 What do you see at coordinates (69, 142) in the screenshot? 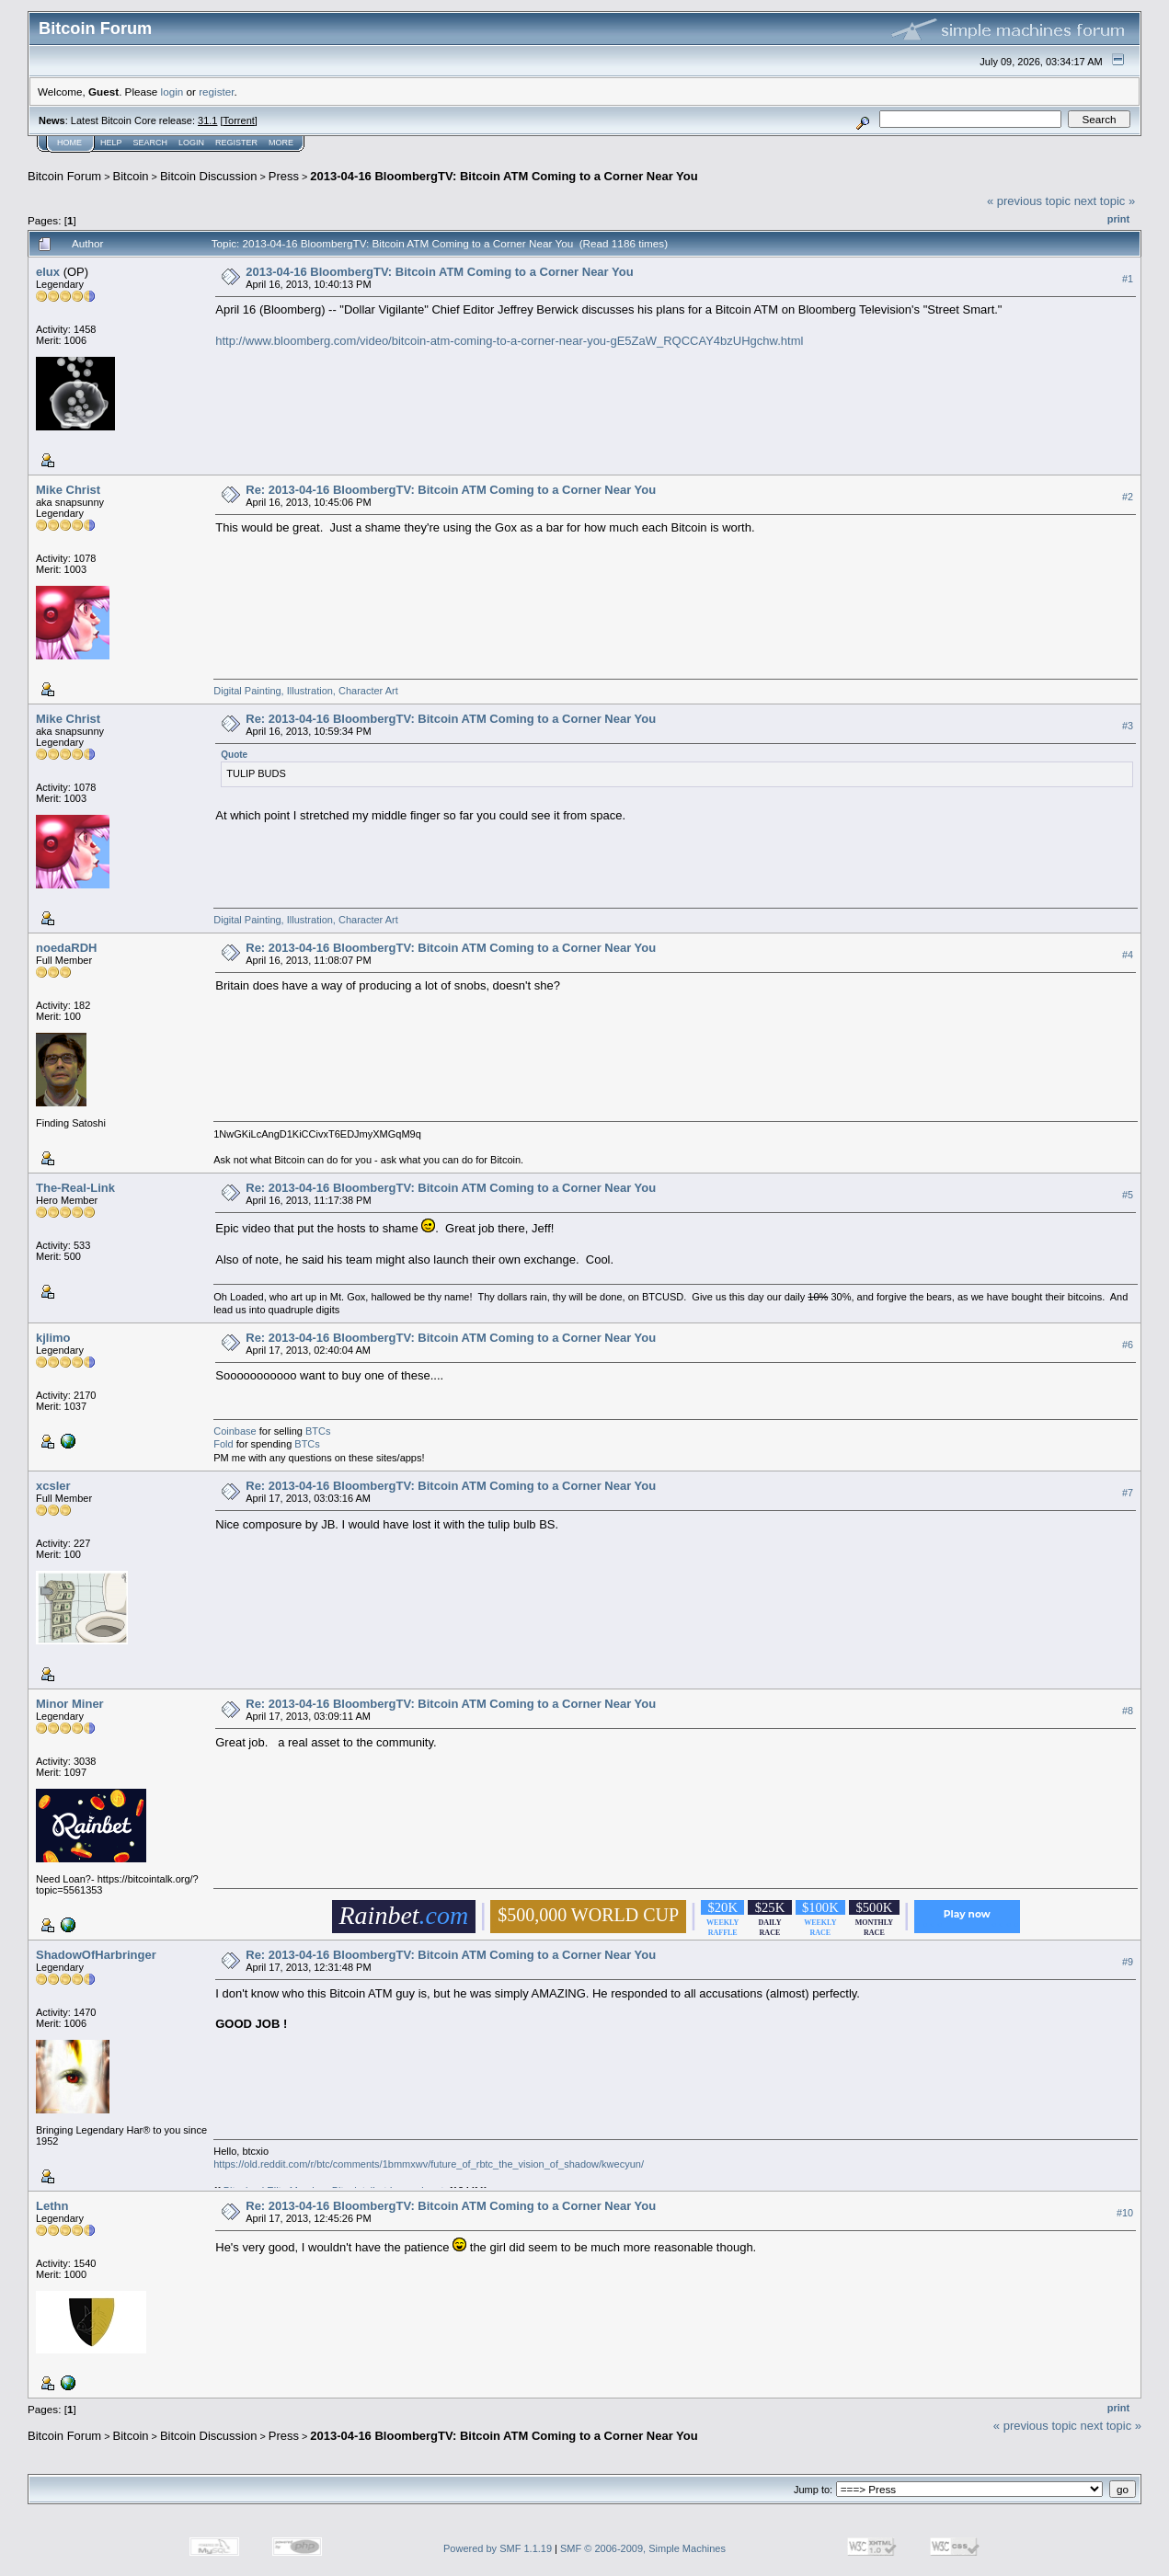
I see `Home` at bounding box center [69, 142].